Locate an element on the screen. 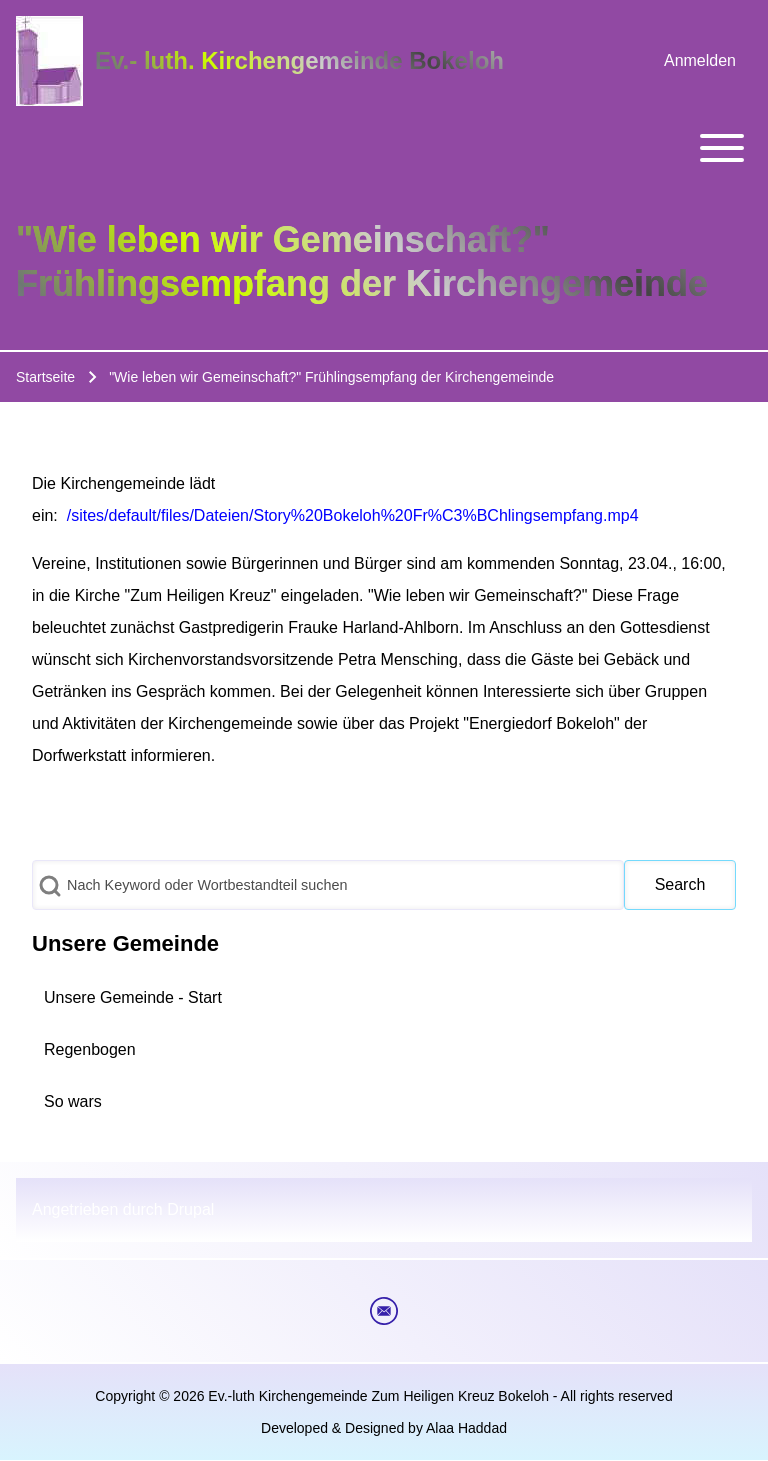 The image size is (768, 1461). Startseite is located at coordinates (45, 377).